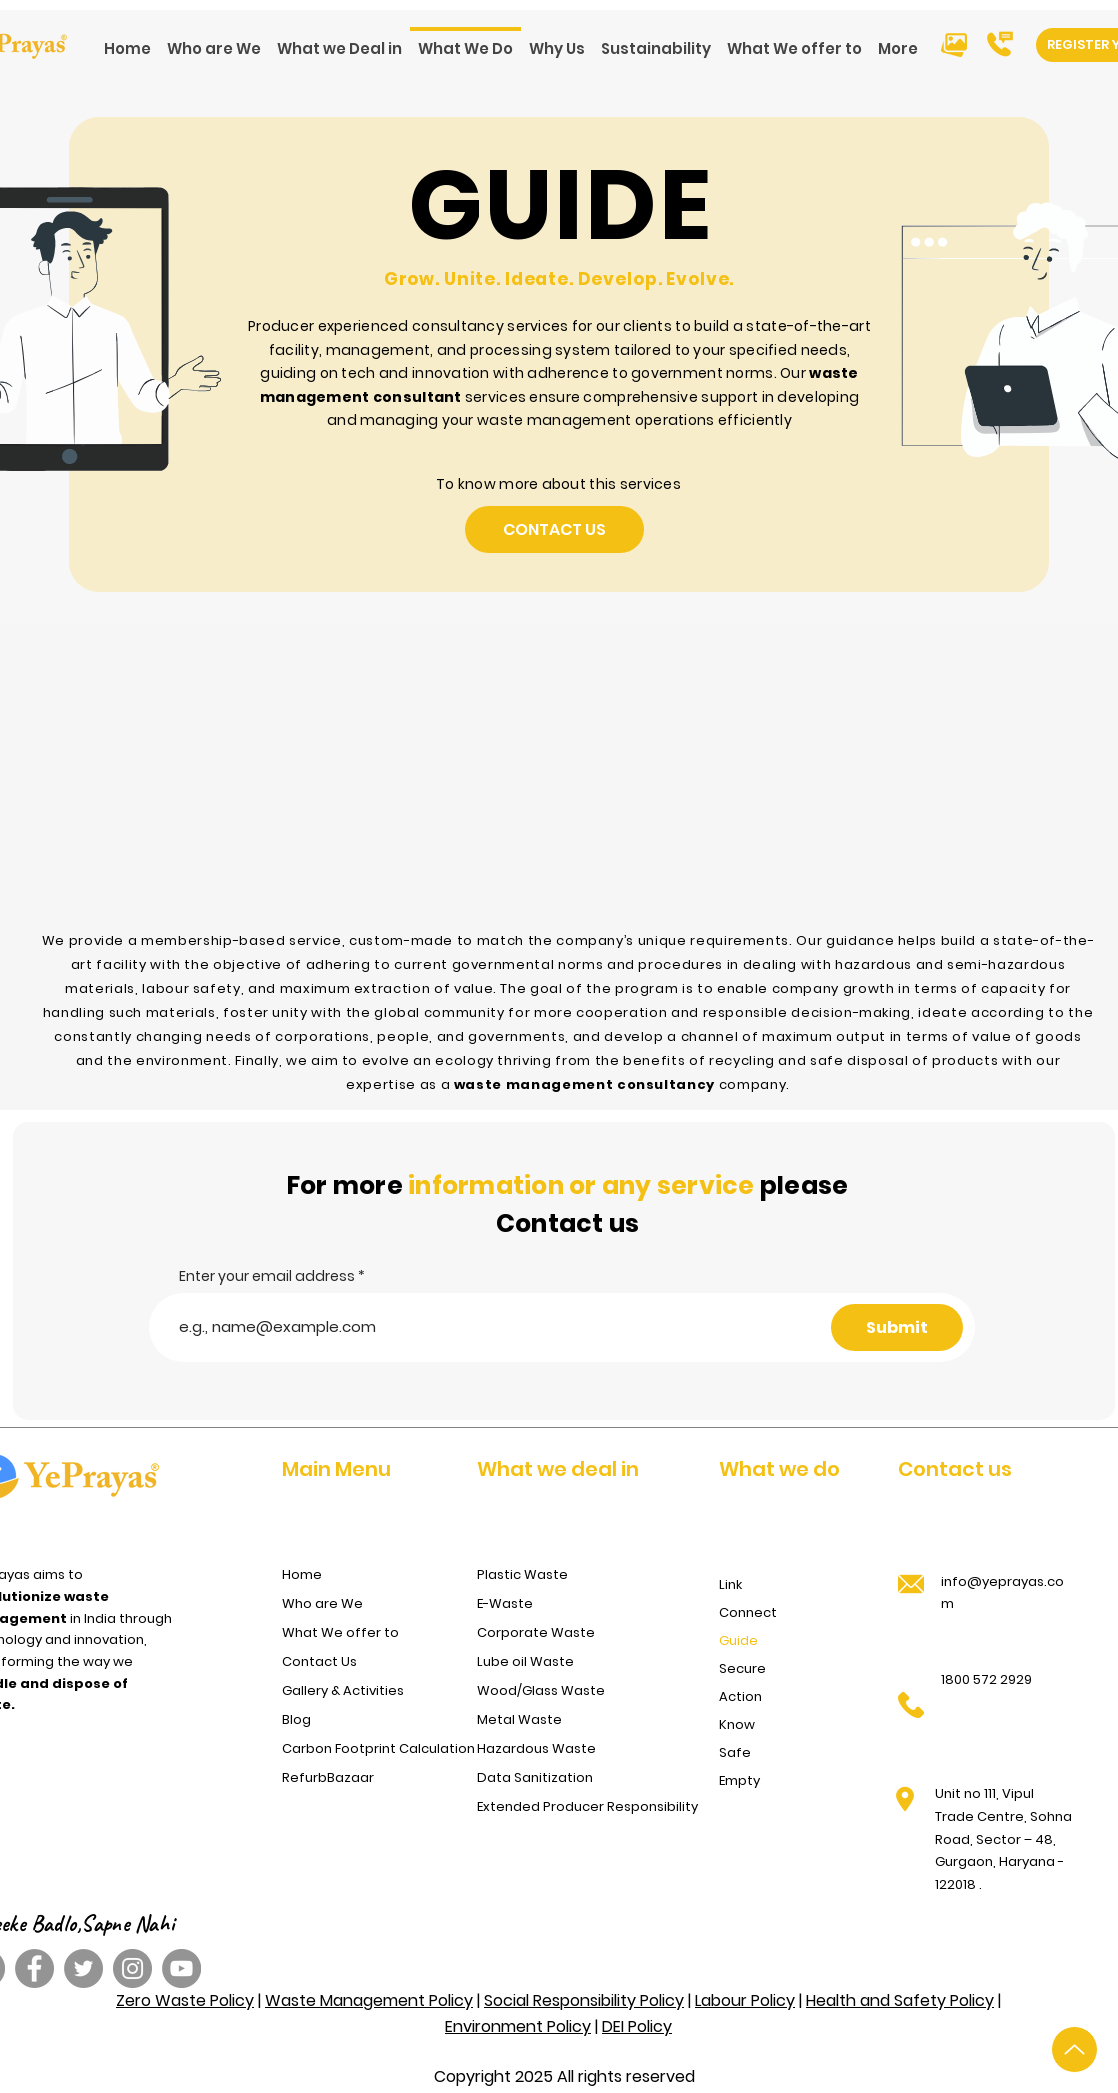 The image size is (1118, 2093). What do you see at coordinates (83, 1968) in the screenshot?
I see `[Twitter]` at bounding box center [83, 1968].